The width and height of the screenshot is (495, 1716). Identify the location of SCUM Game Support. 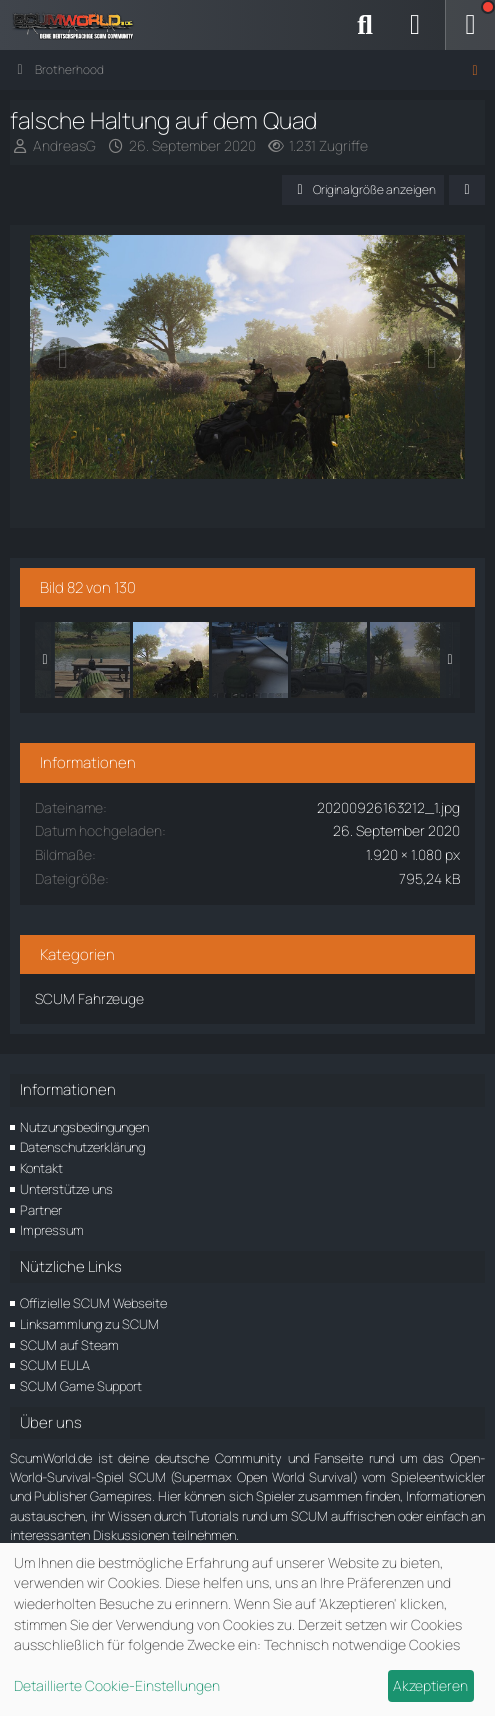
(81, 1386).